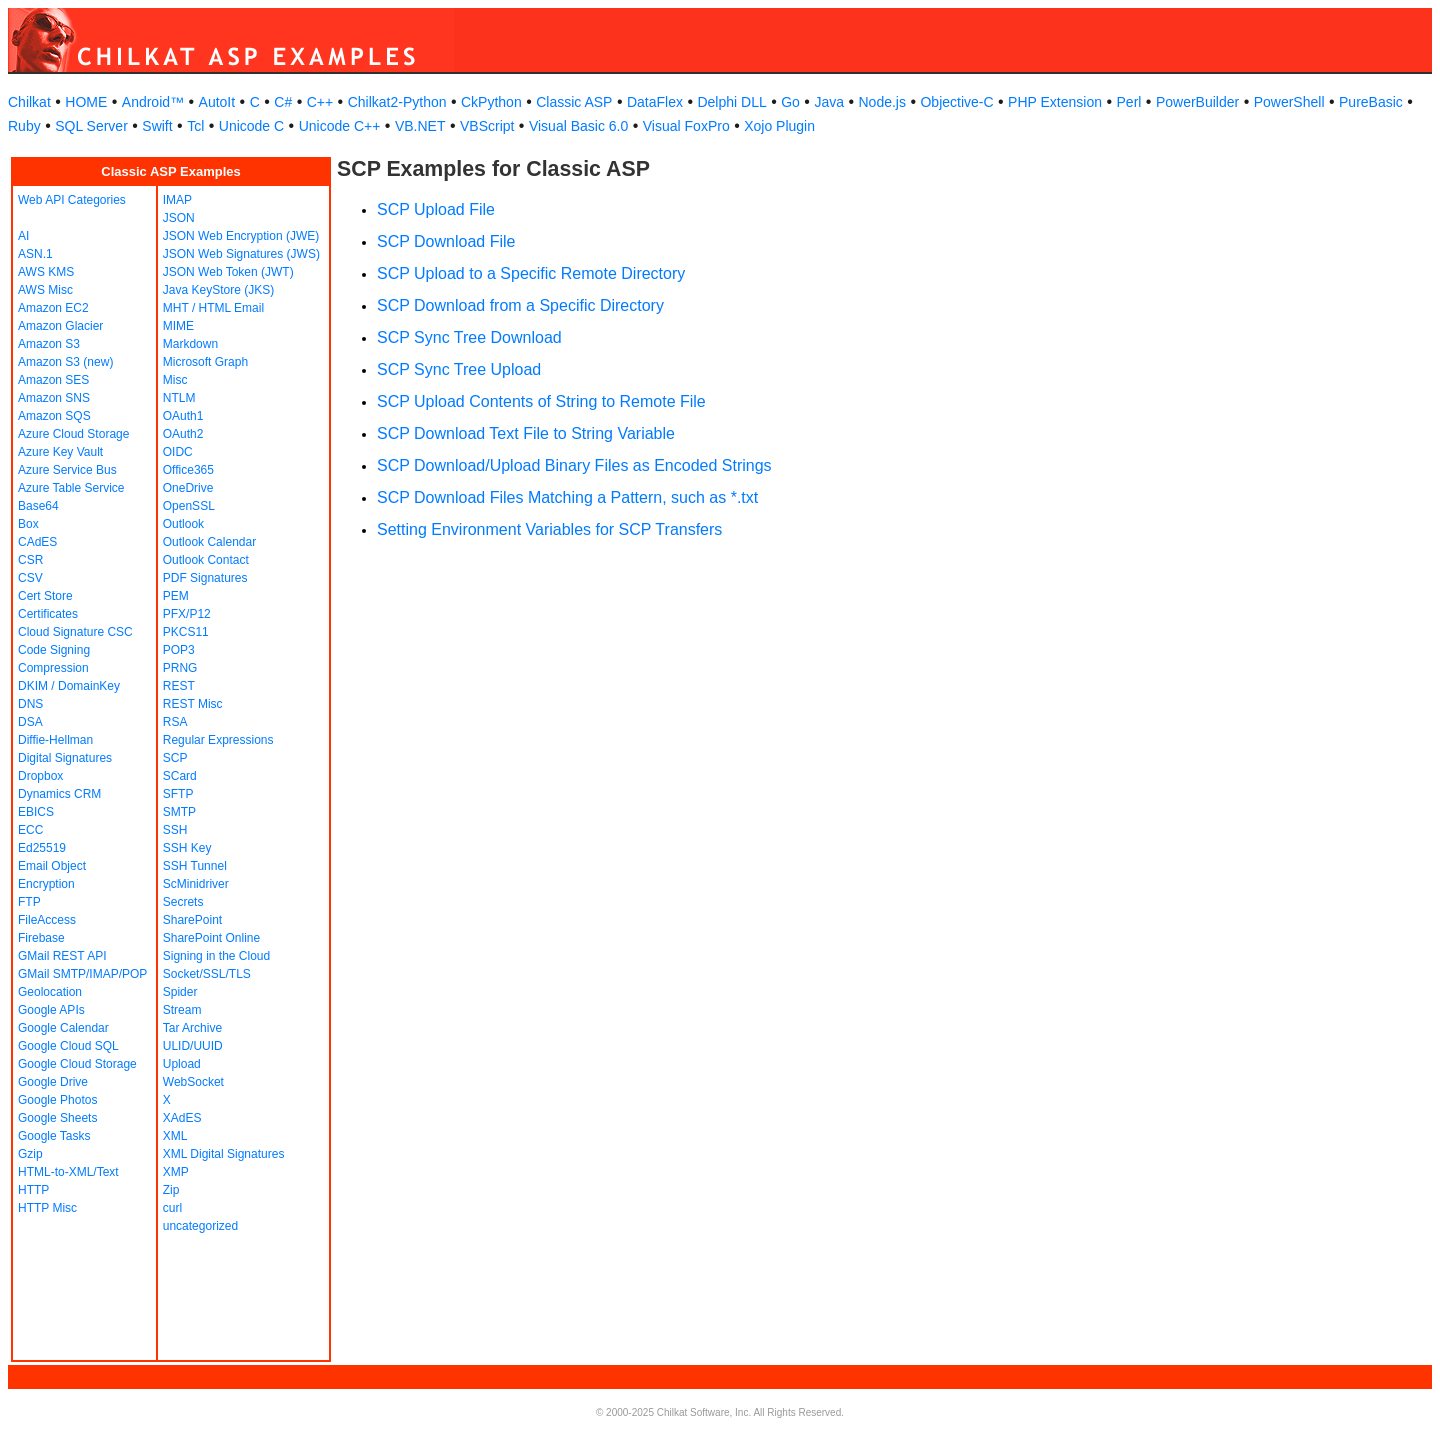 The width and height of the screenshot is (1440, 1436). What do you see at coordinates (207, 974) in the screenshot?
I see `Socket/SSL/TLS` at bounding box center [207, 974].